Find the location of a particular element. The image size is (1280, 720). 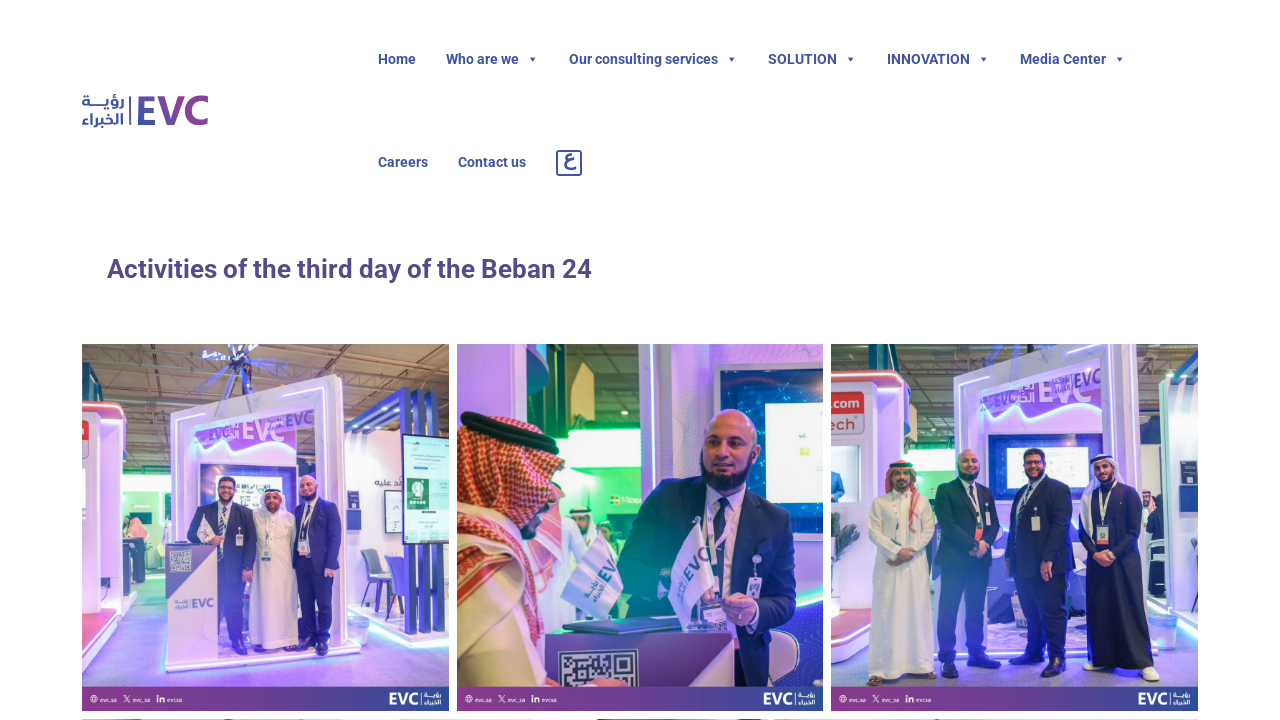

Careers is located at coordinates (403, 162).